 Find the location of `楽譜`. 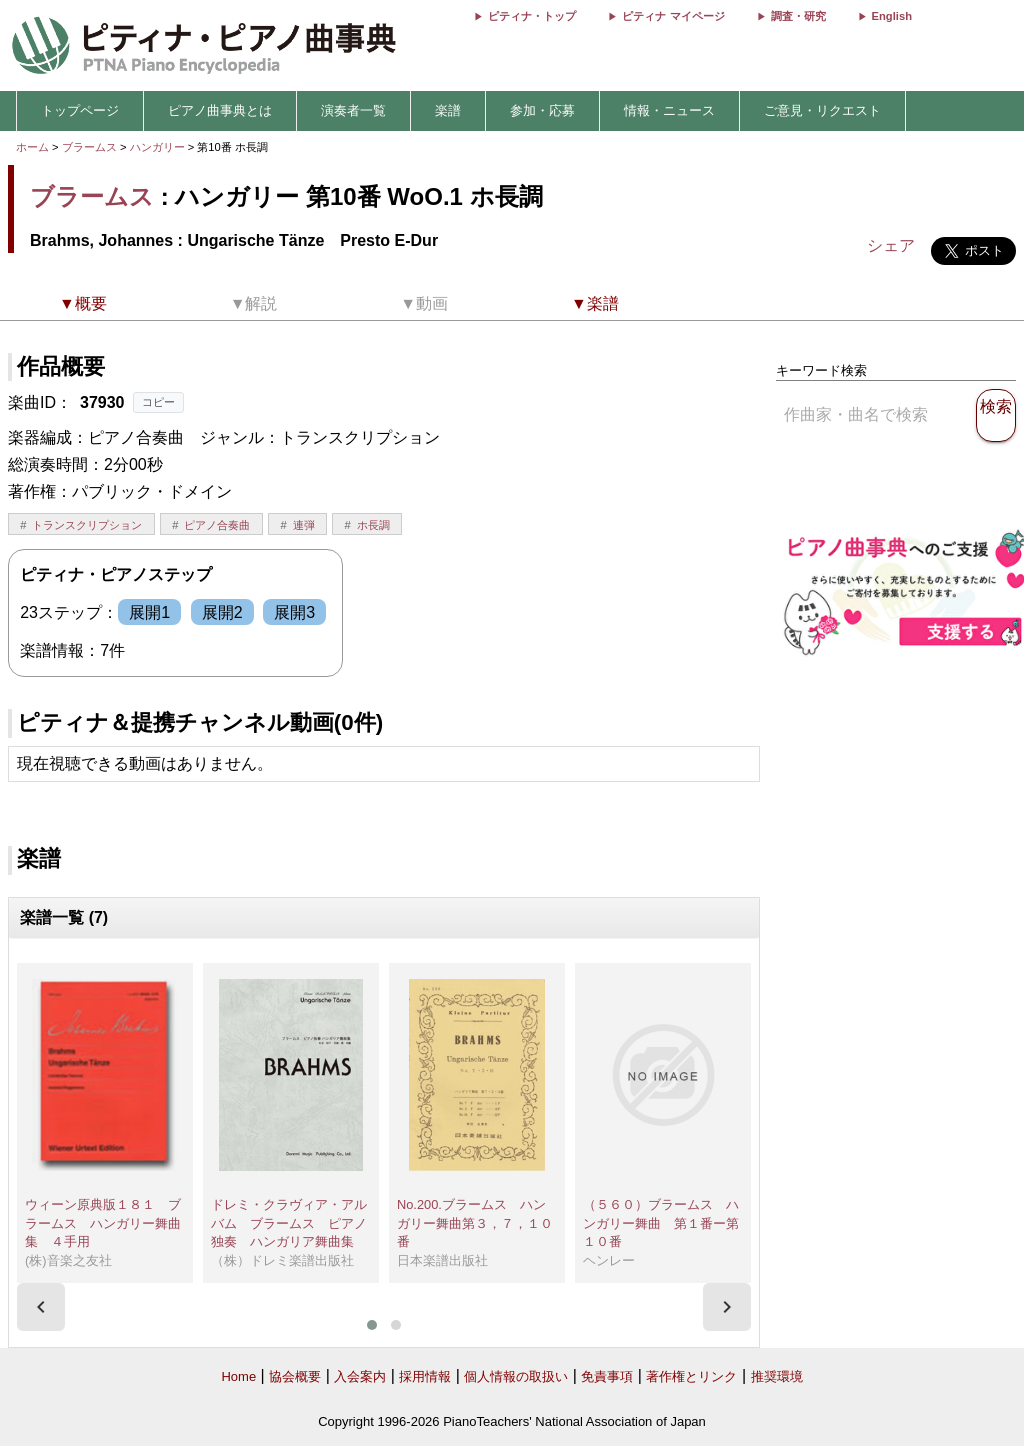

楽譜 is located at coordinates (448, 110).